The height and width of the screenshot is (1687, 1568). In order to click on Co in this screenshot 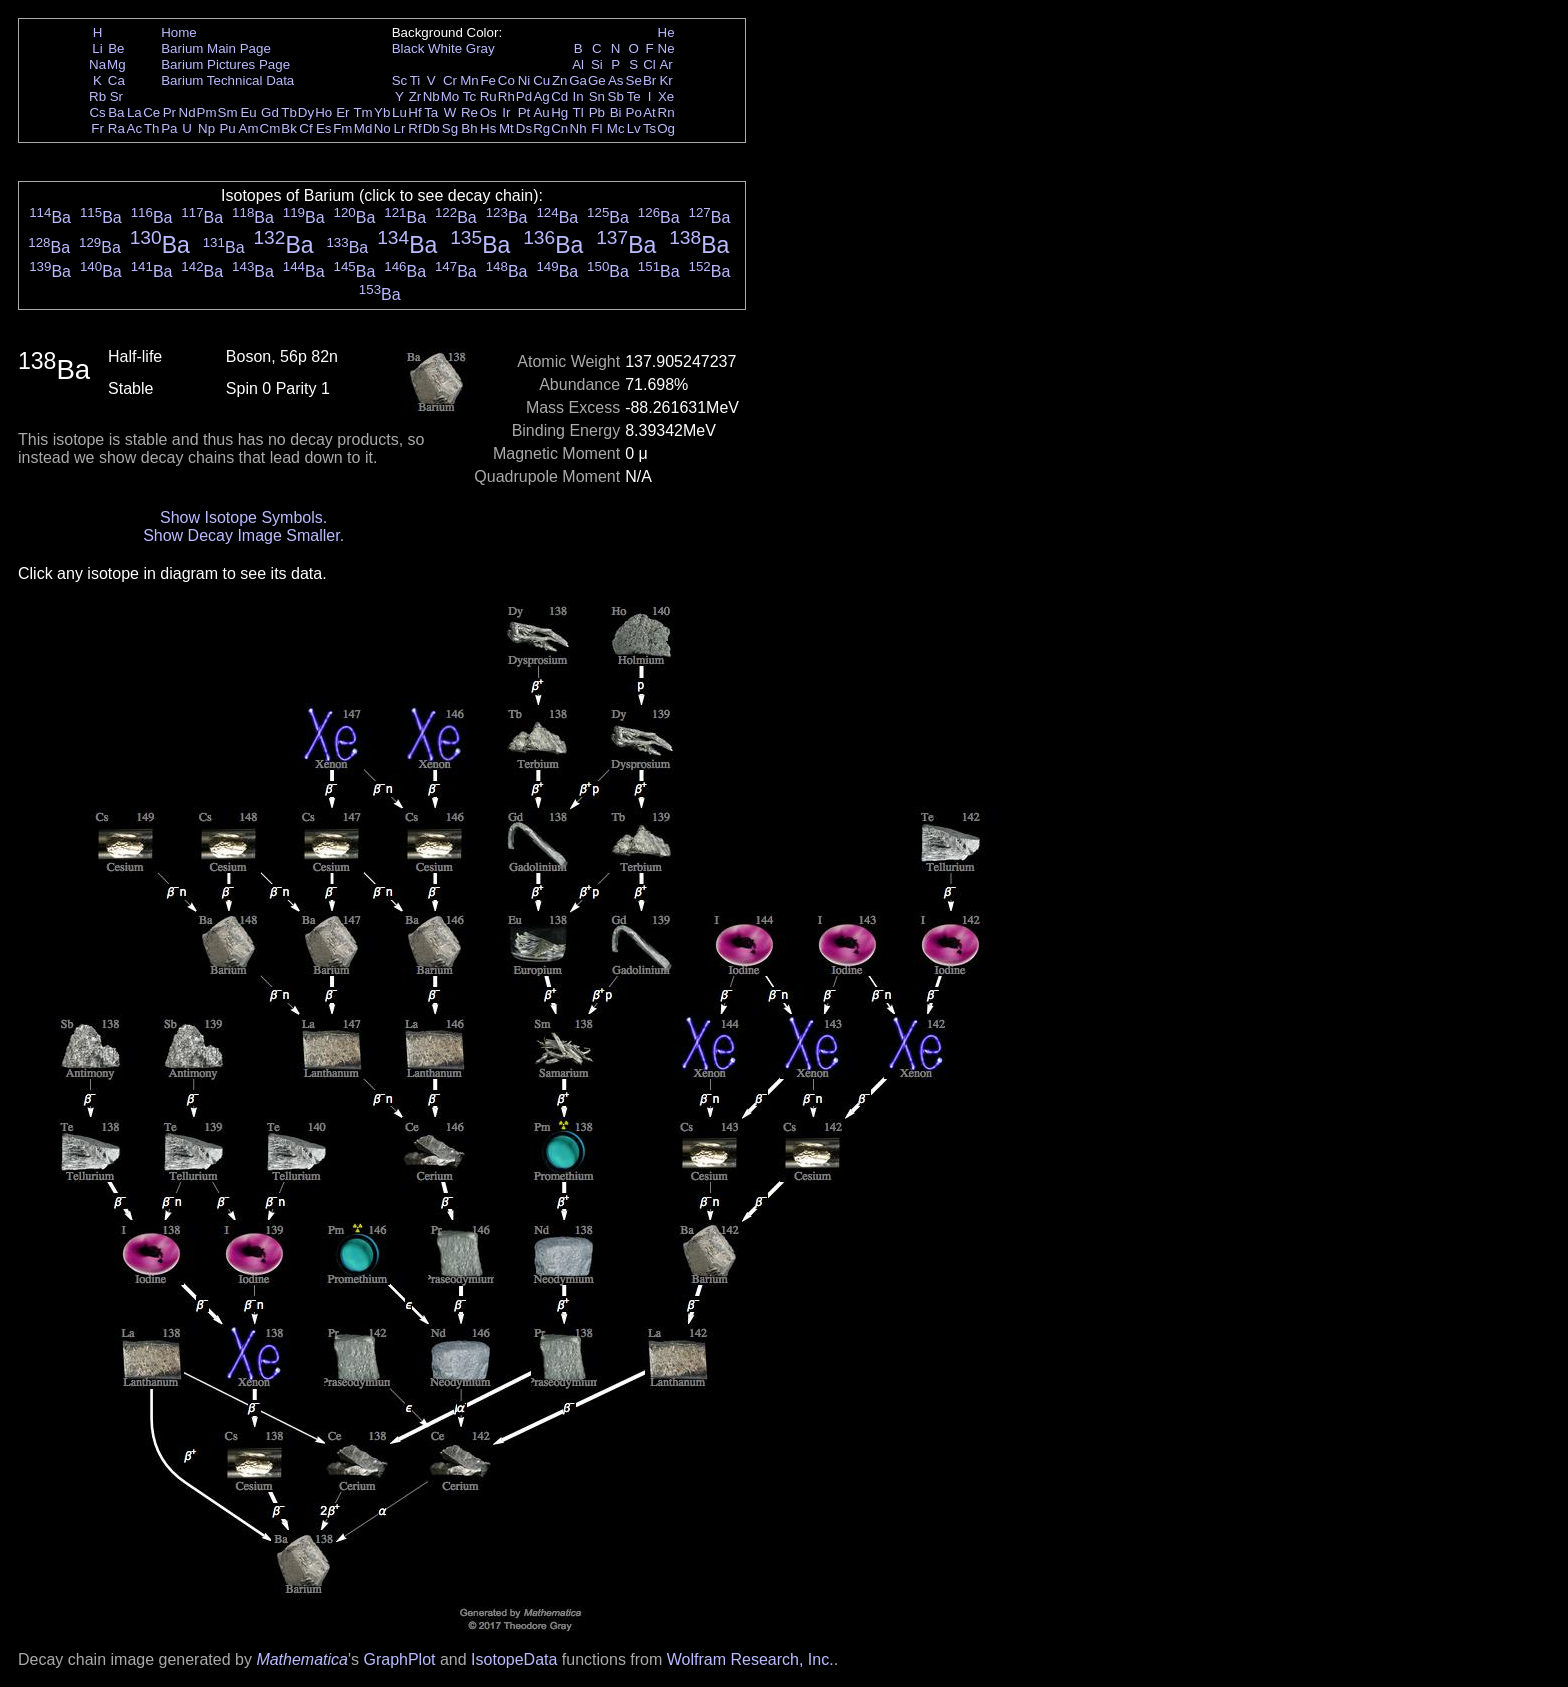, I will do `click(506, 80)`.